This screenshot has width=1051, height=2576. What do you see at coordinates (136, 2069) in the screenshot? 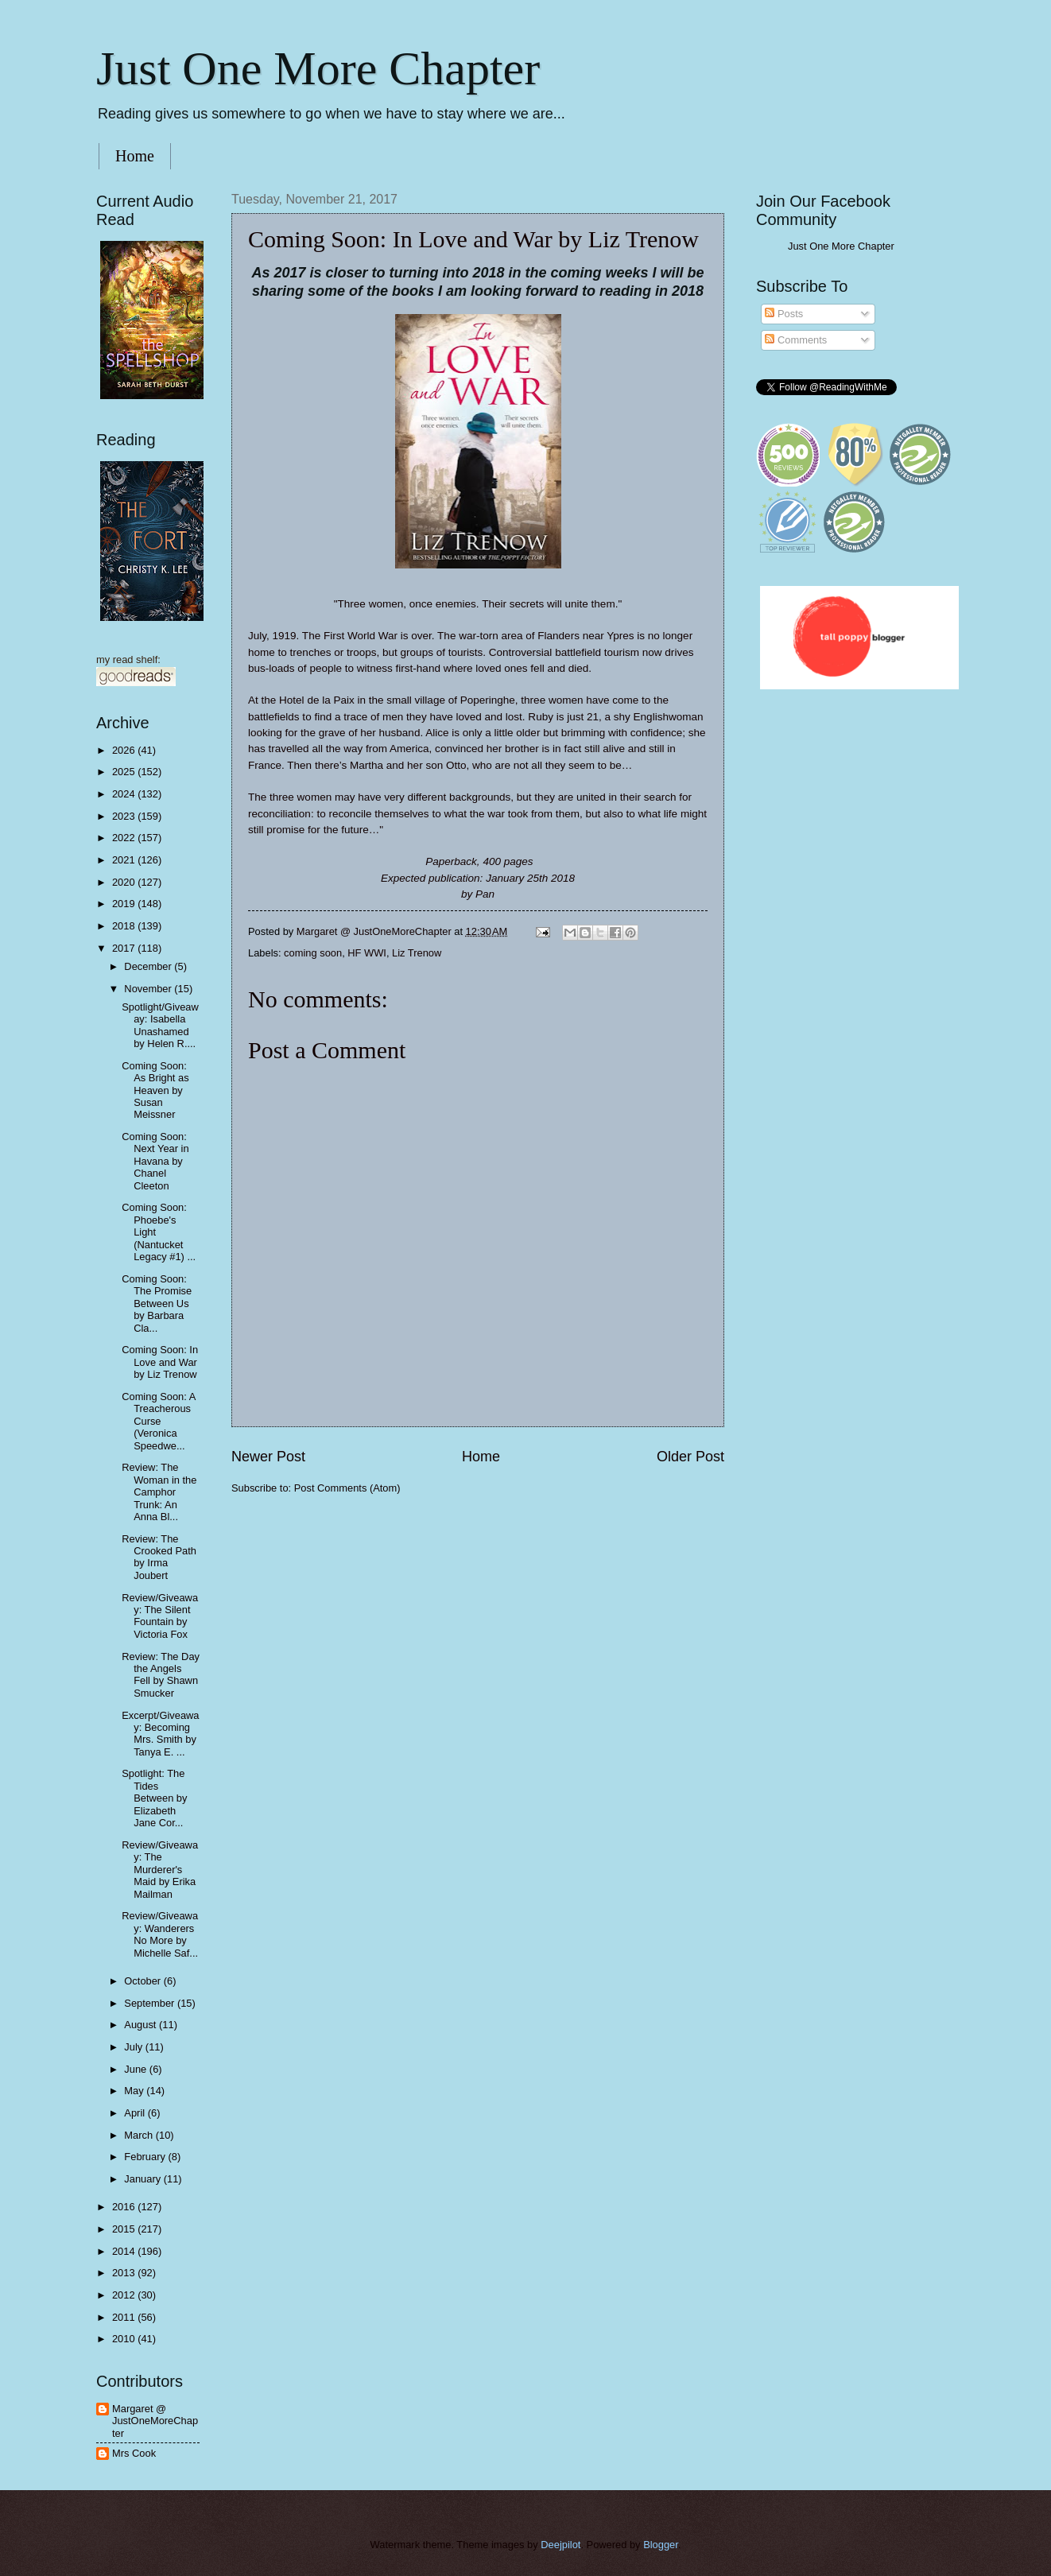
I see `June` at bounding box center [136, 2069].